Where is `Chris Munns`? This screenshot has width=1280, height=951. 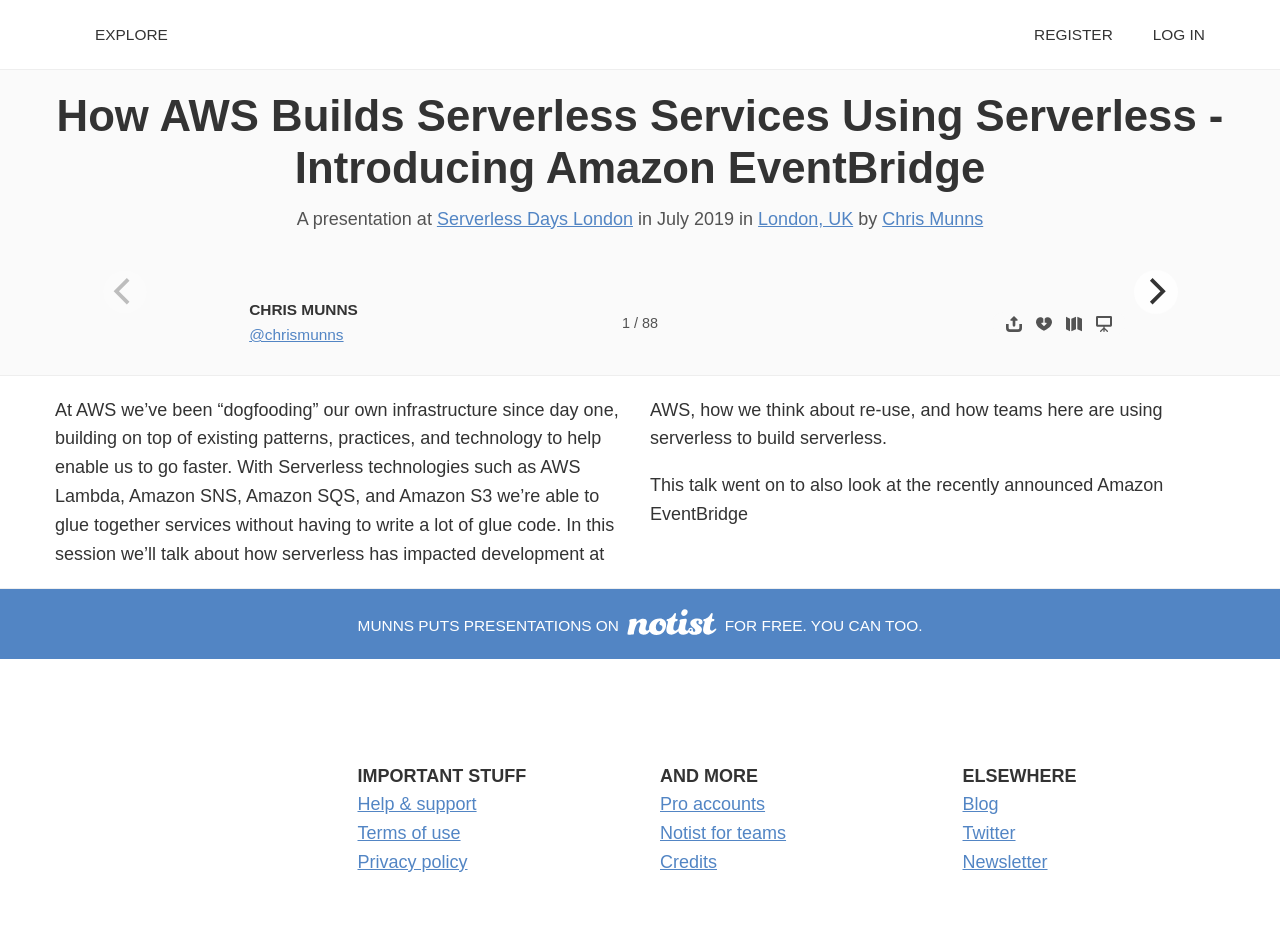
Chris Munns is located at coordinates (932, 219).